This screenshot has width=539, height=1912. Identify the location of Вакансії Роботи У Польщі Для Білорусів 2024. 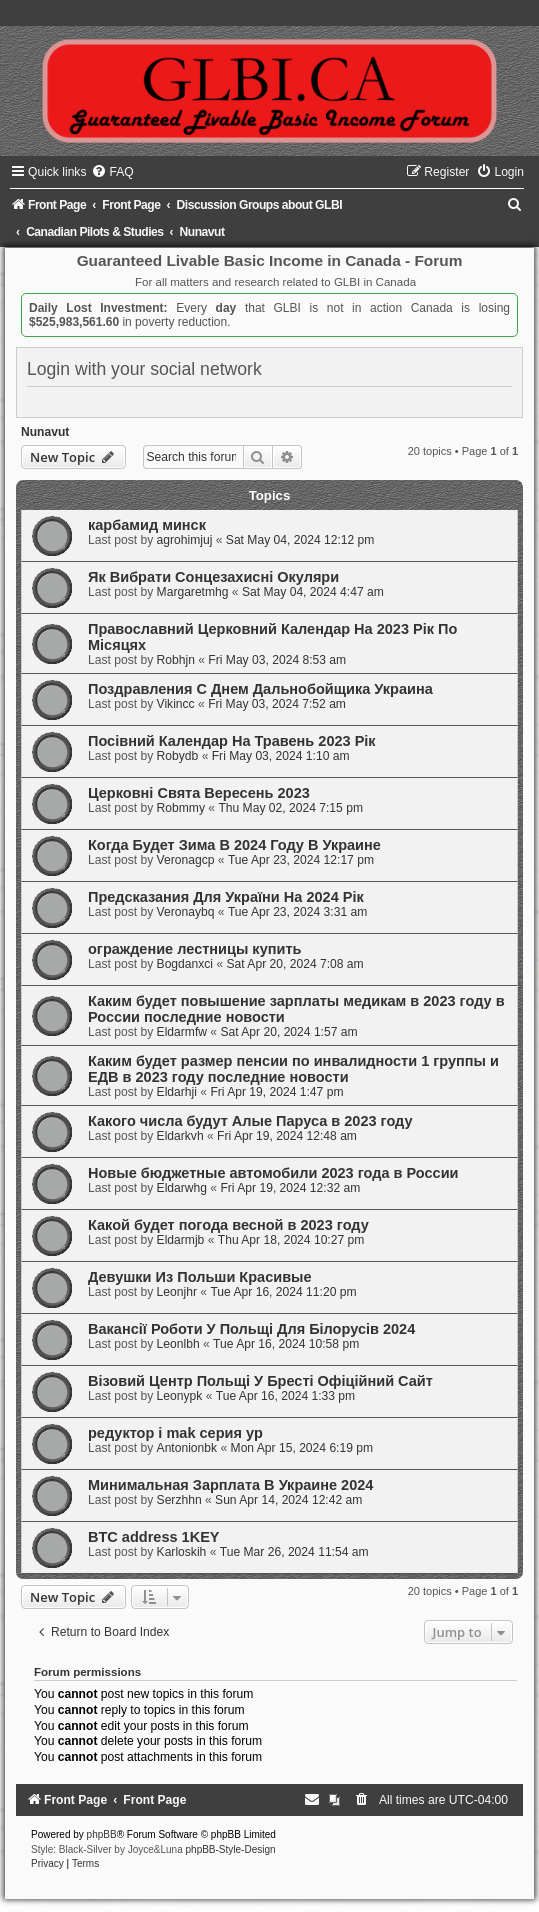
(251, 1329).